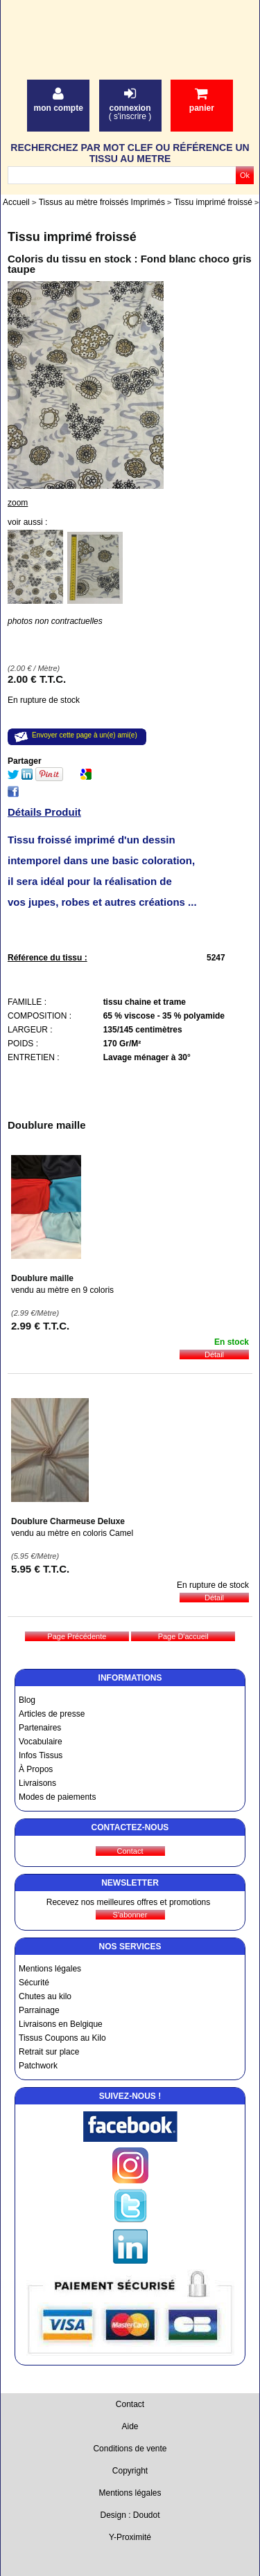  Describe the element at coordinates (84, 735) in the screenshot. I see `Envoyer cette page à un(e) ami(e)` at that location.